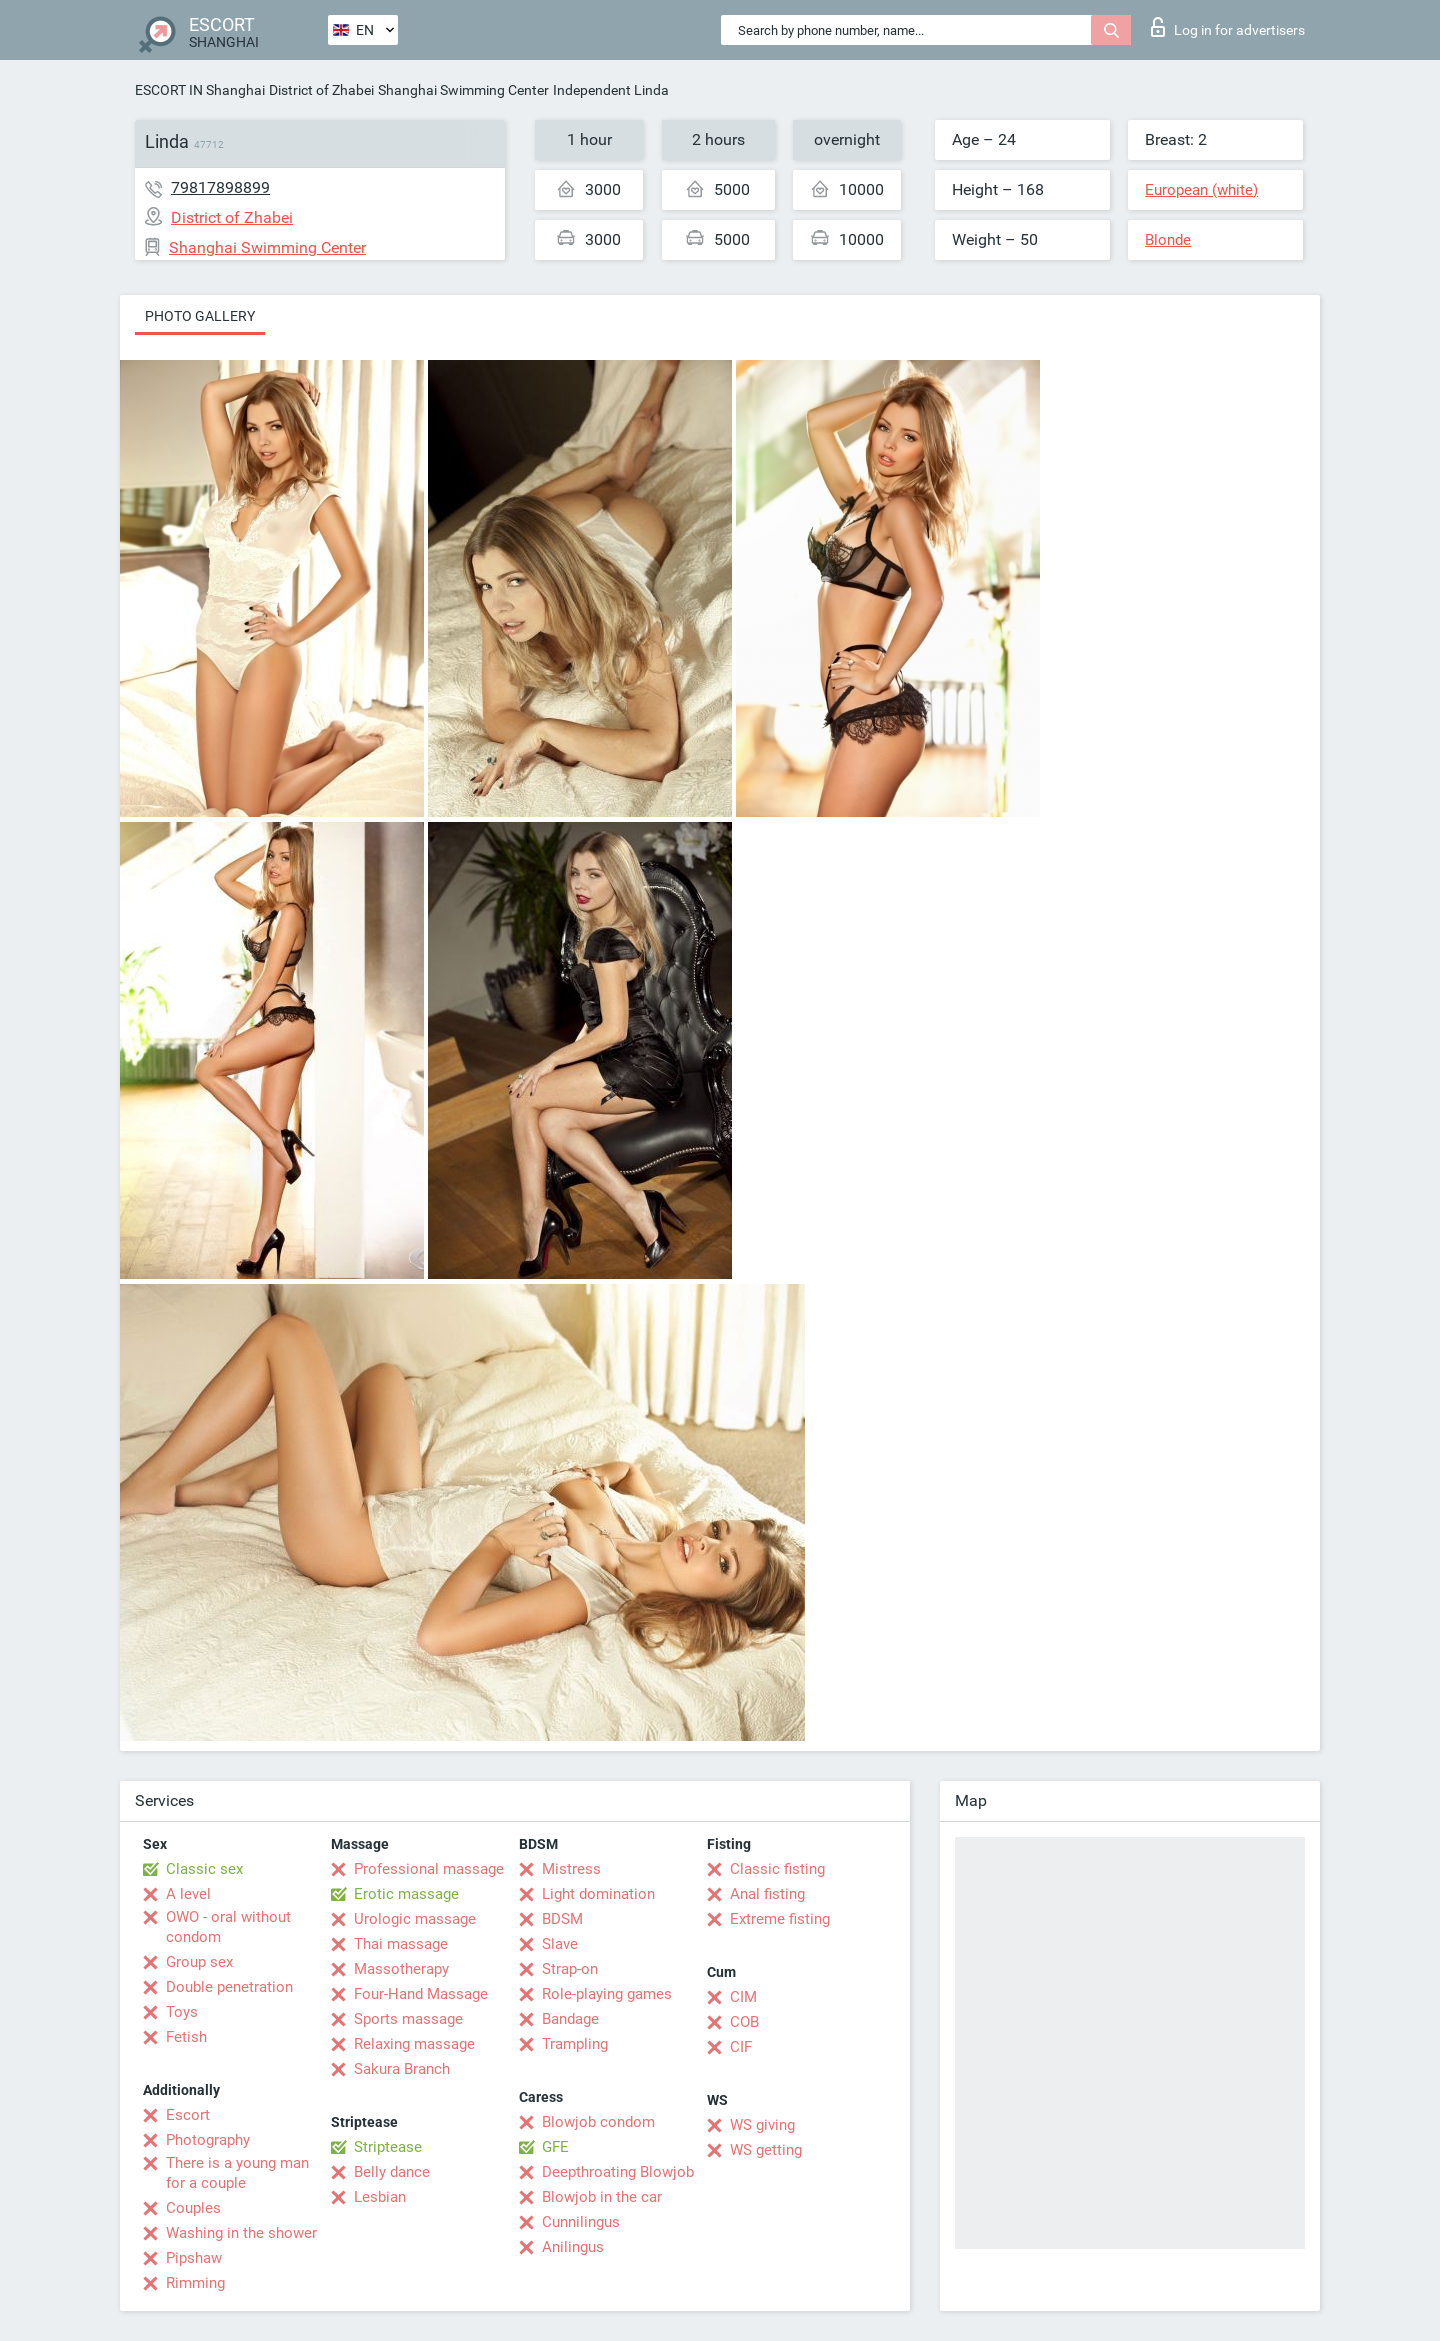 This screenshot has width=1440, height=2341. What do you see at coordinates (741, 2047) in the screenshot?
I see `CIF` at bounding box center [741, 2047].